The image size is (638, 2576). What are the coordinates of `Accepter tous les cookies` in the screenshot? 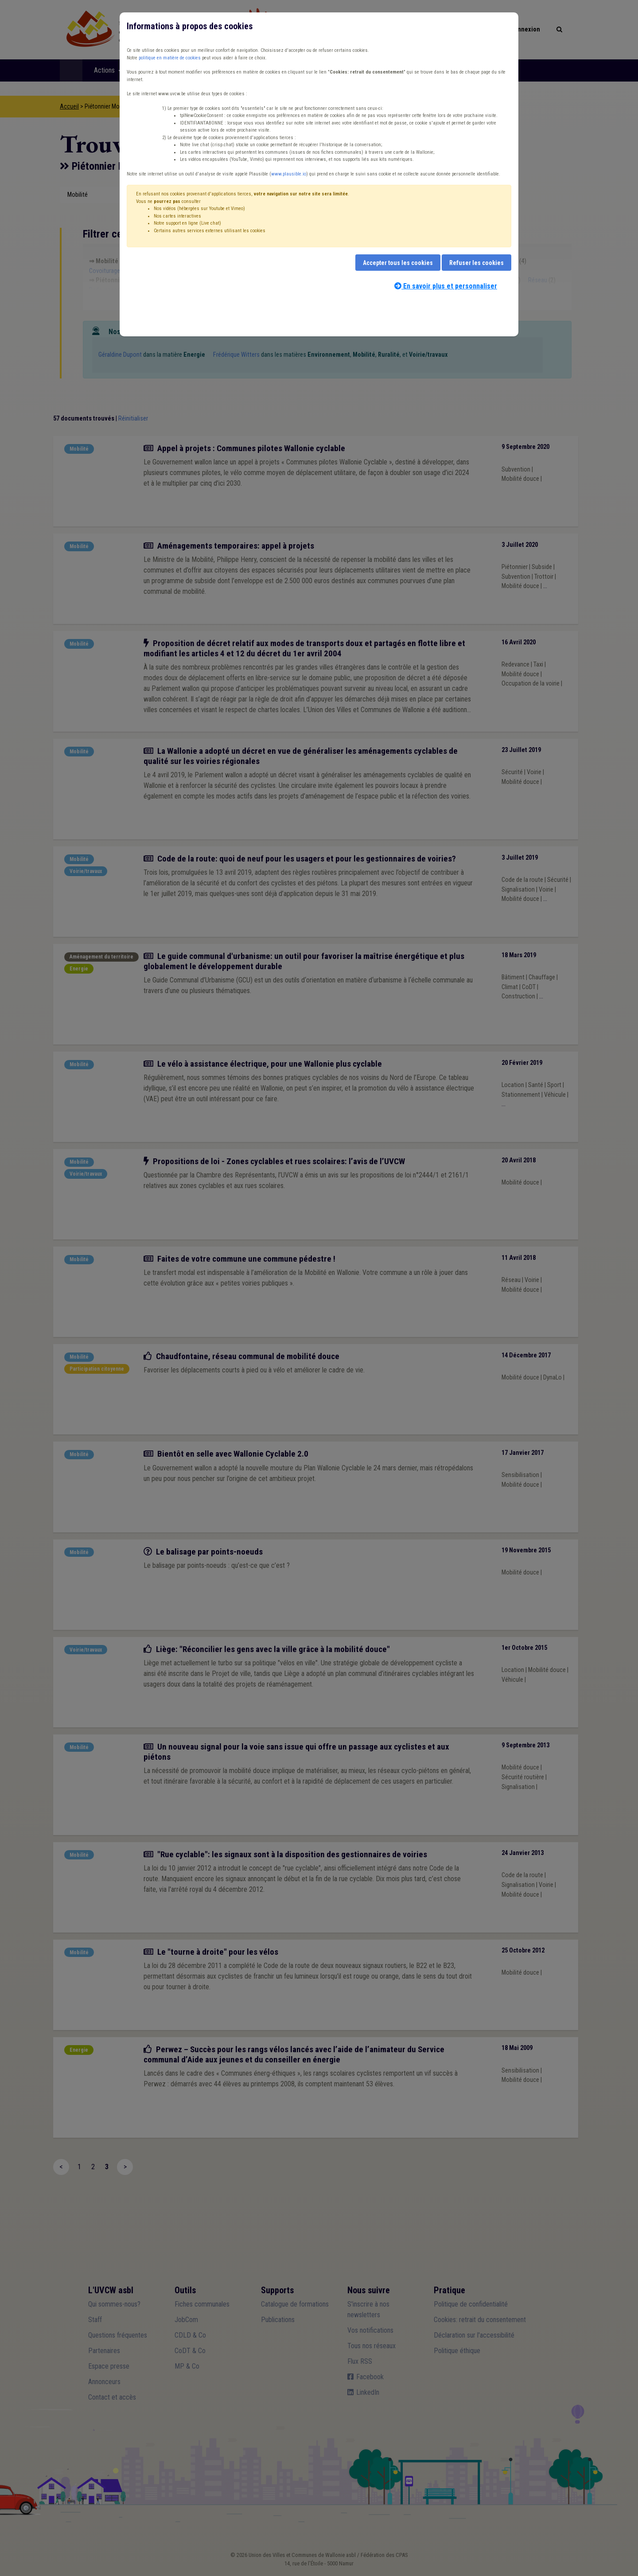 It's located at (398, 262).